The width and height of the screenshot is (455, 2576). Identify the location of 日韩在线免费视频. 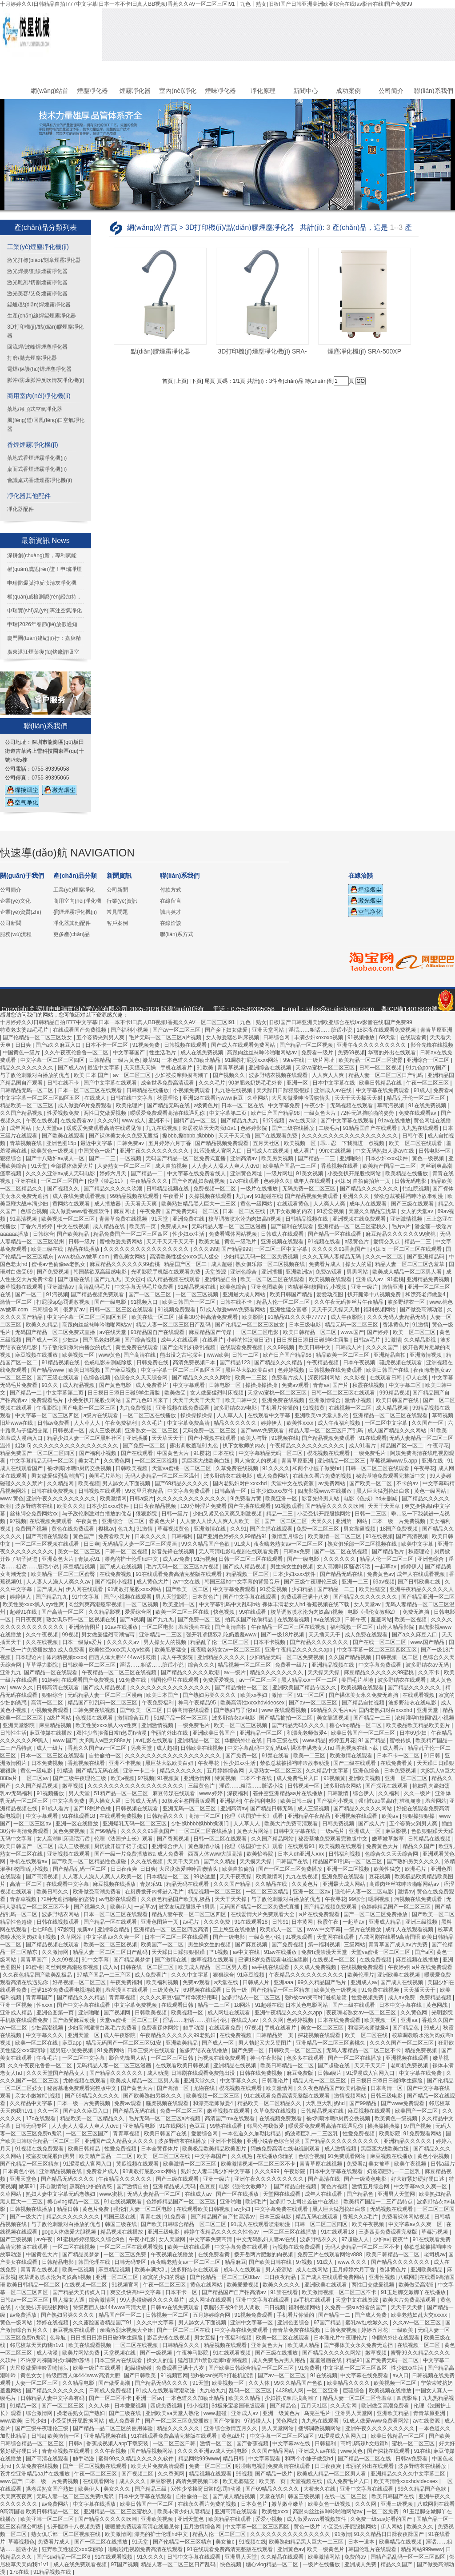
(53, 1491).